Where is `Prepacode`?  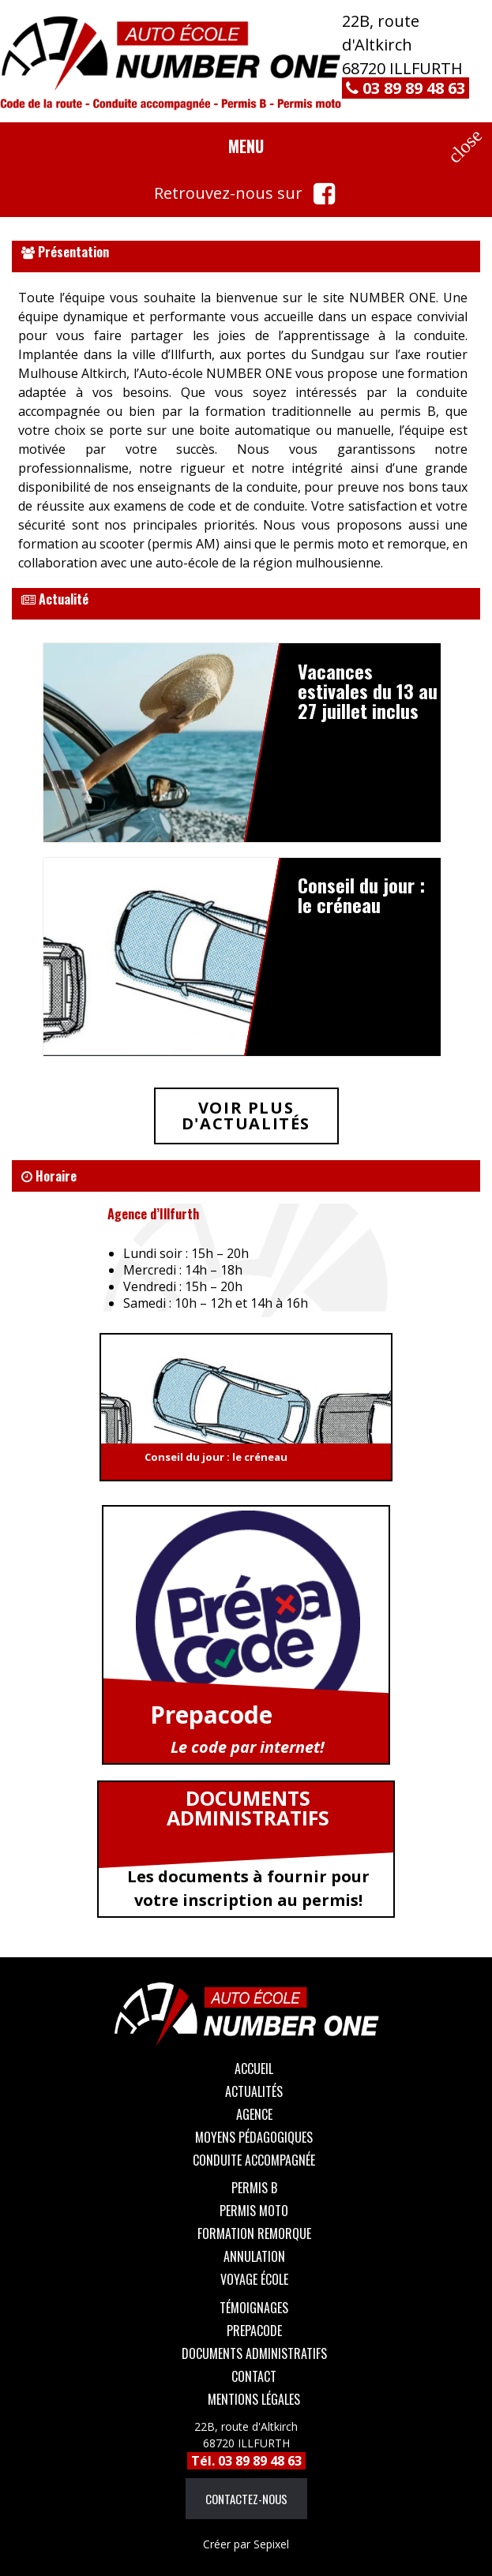
Prepacode is located at coordinates (254, 2330).